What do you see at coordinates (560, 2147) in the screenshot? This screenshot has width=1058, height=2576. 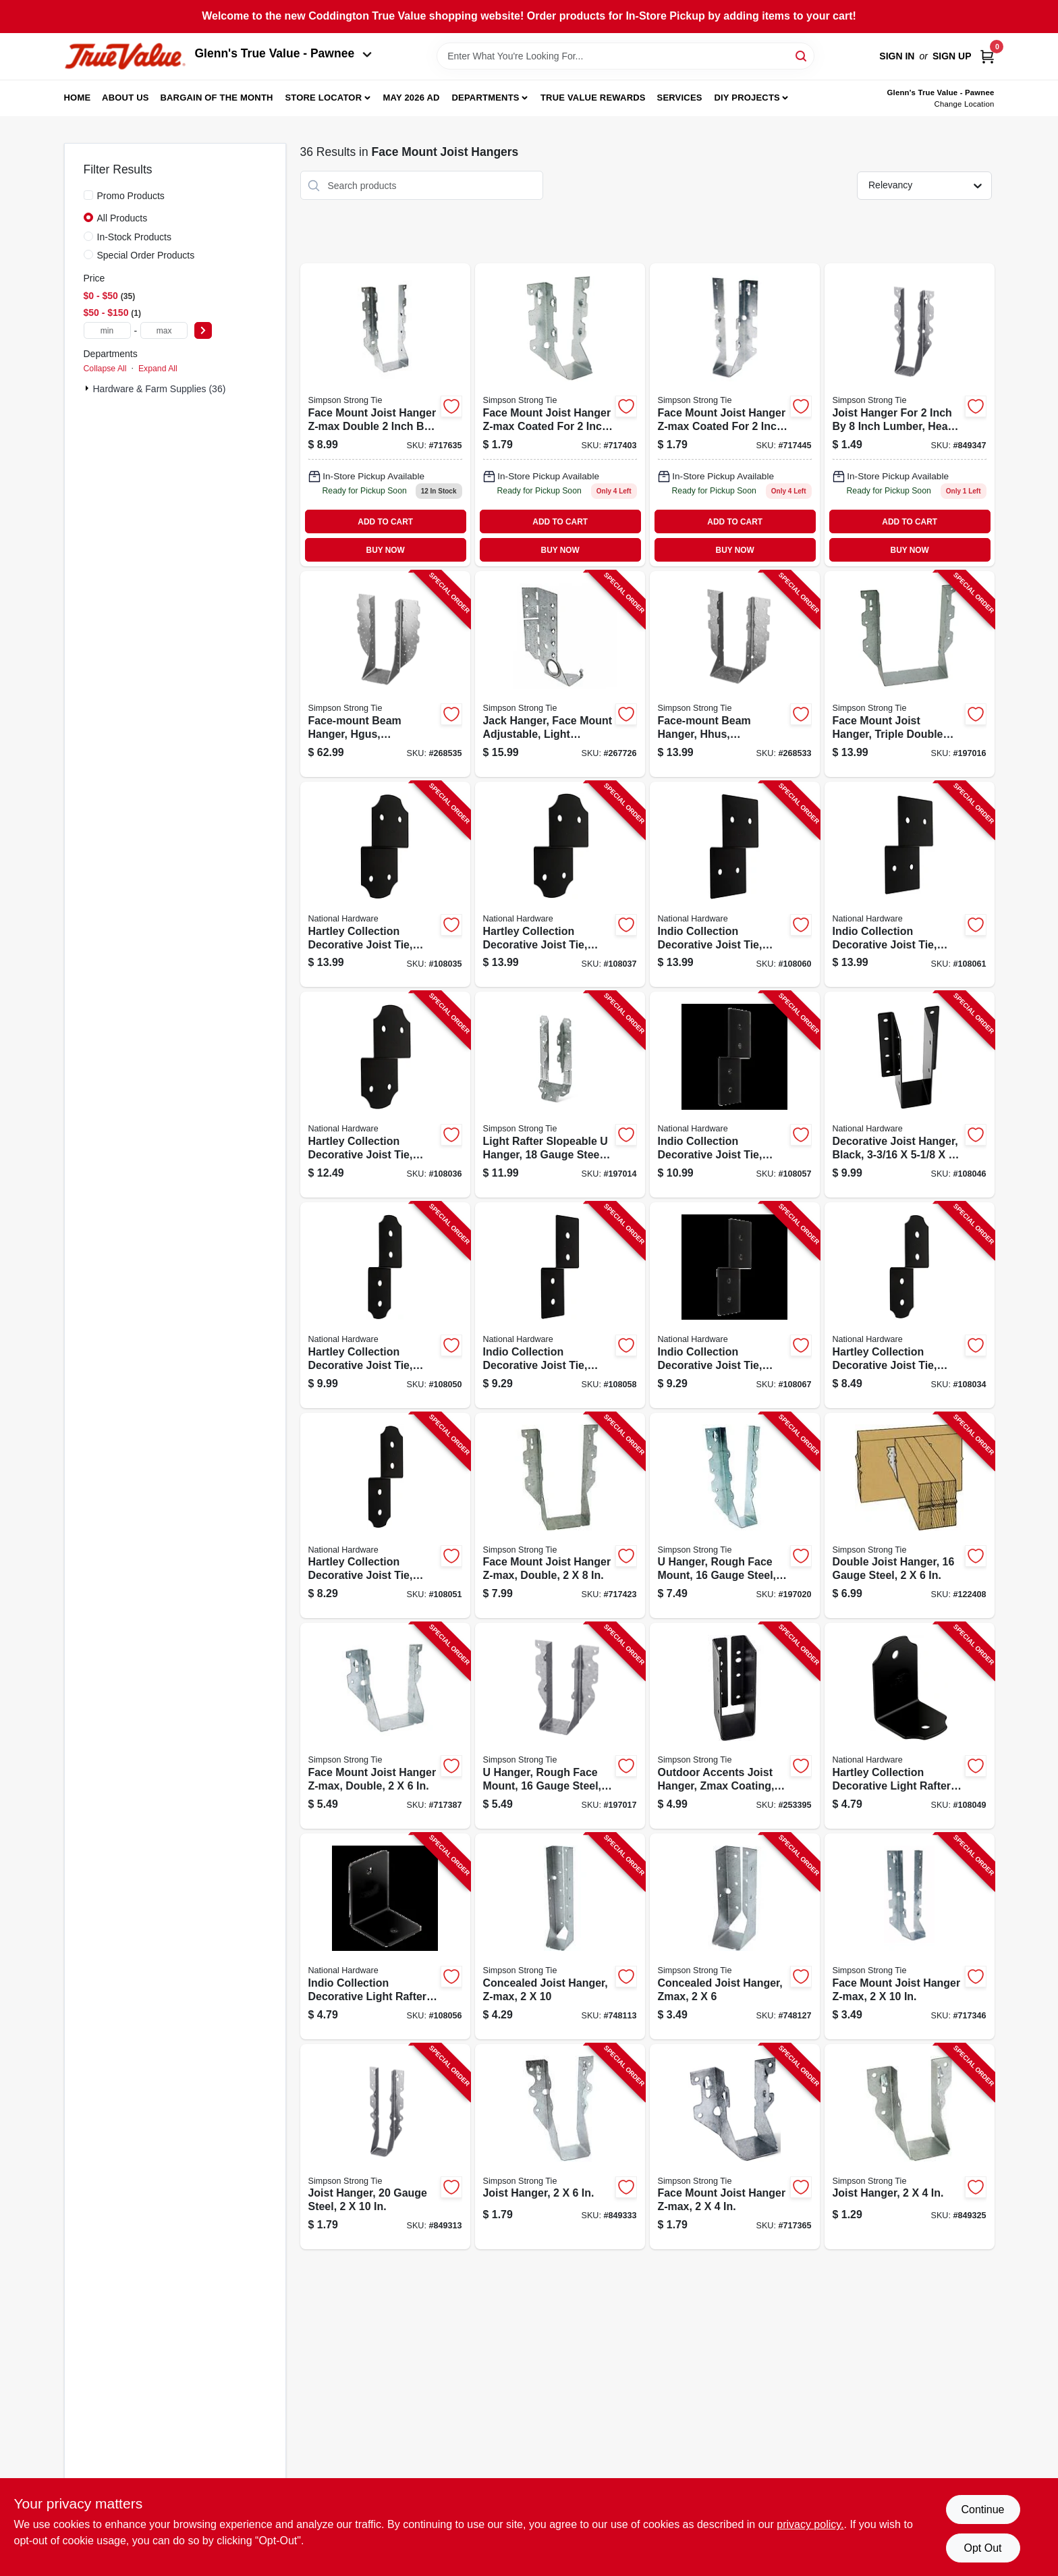 I see `[Go to joist-hanger-044315680403-849333 product page]` at bounding box center [560, 2147].